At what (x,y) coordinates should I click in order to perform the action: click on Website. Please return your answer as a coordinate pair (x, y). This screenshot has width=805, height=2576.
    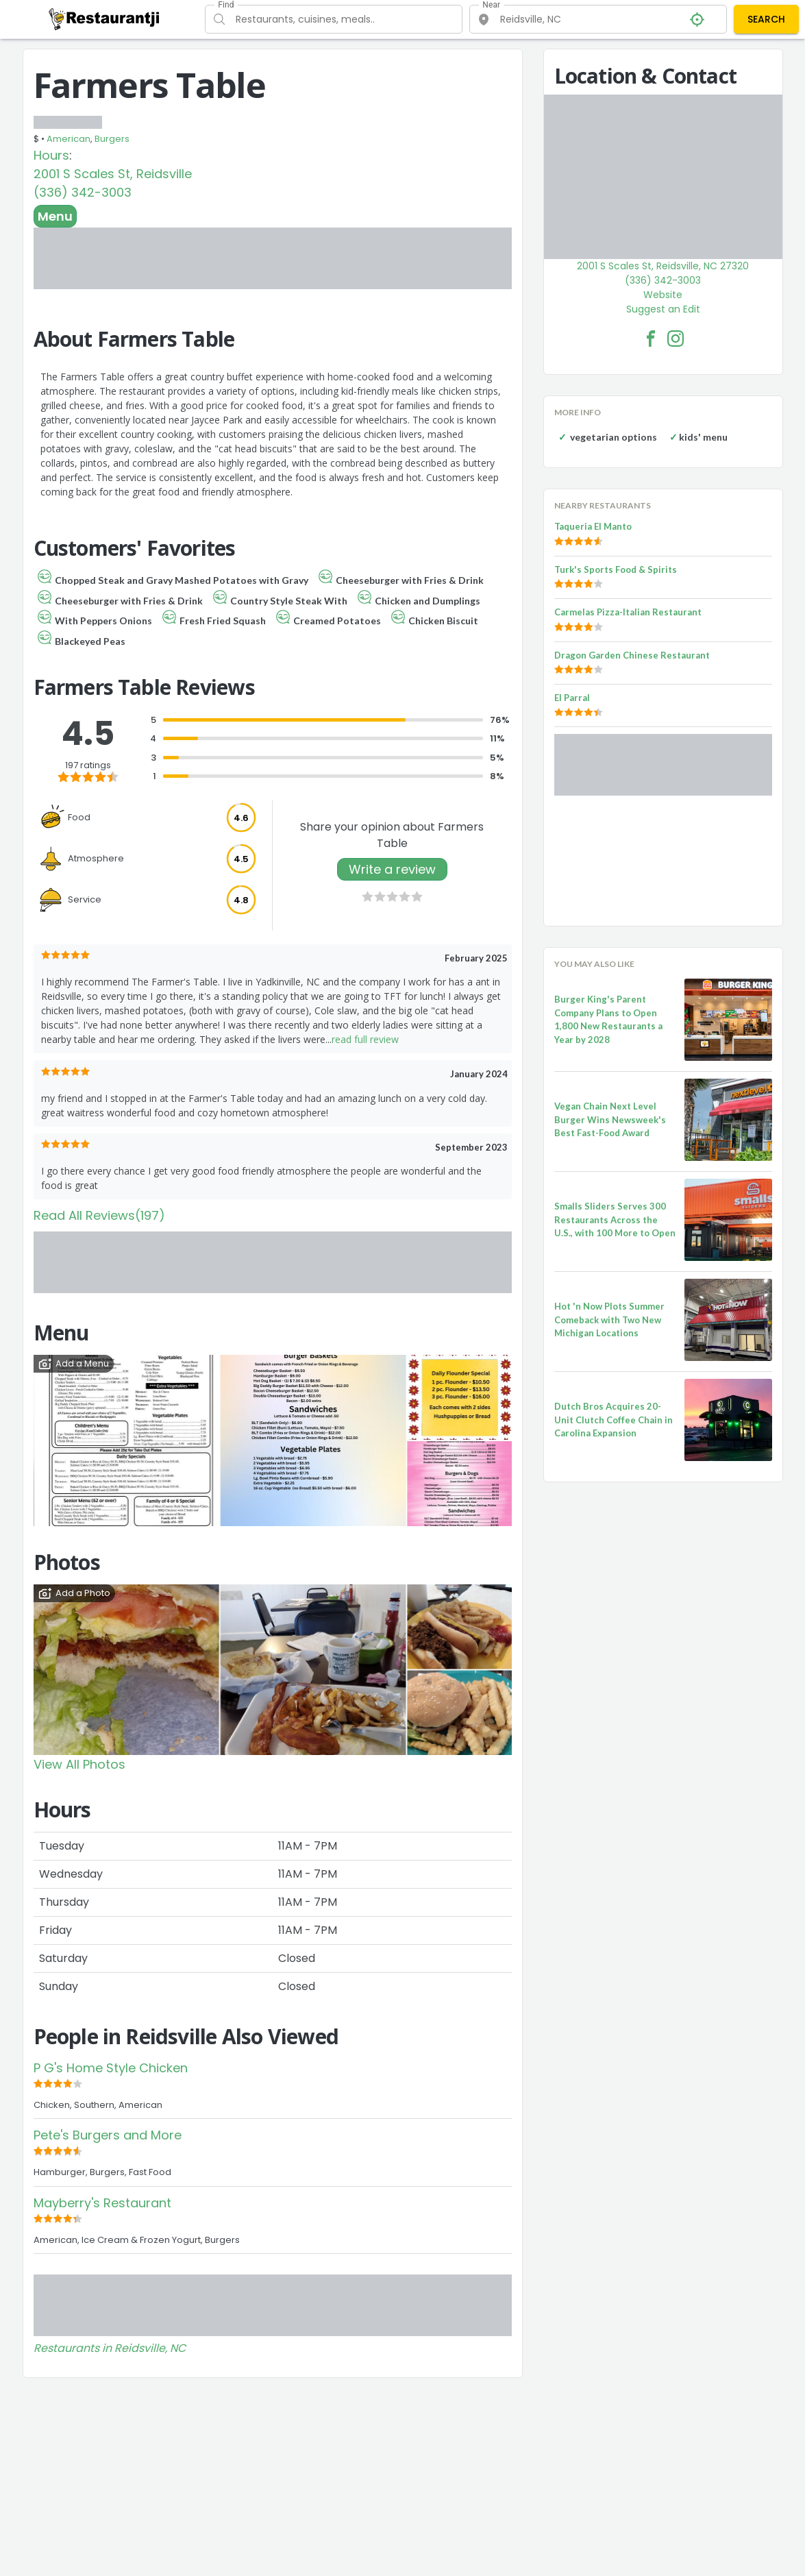
    Looking at the image, I should click on (662, 295).